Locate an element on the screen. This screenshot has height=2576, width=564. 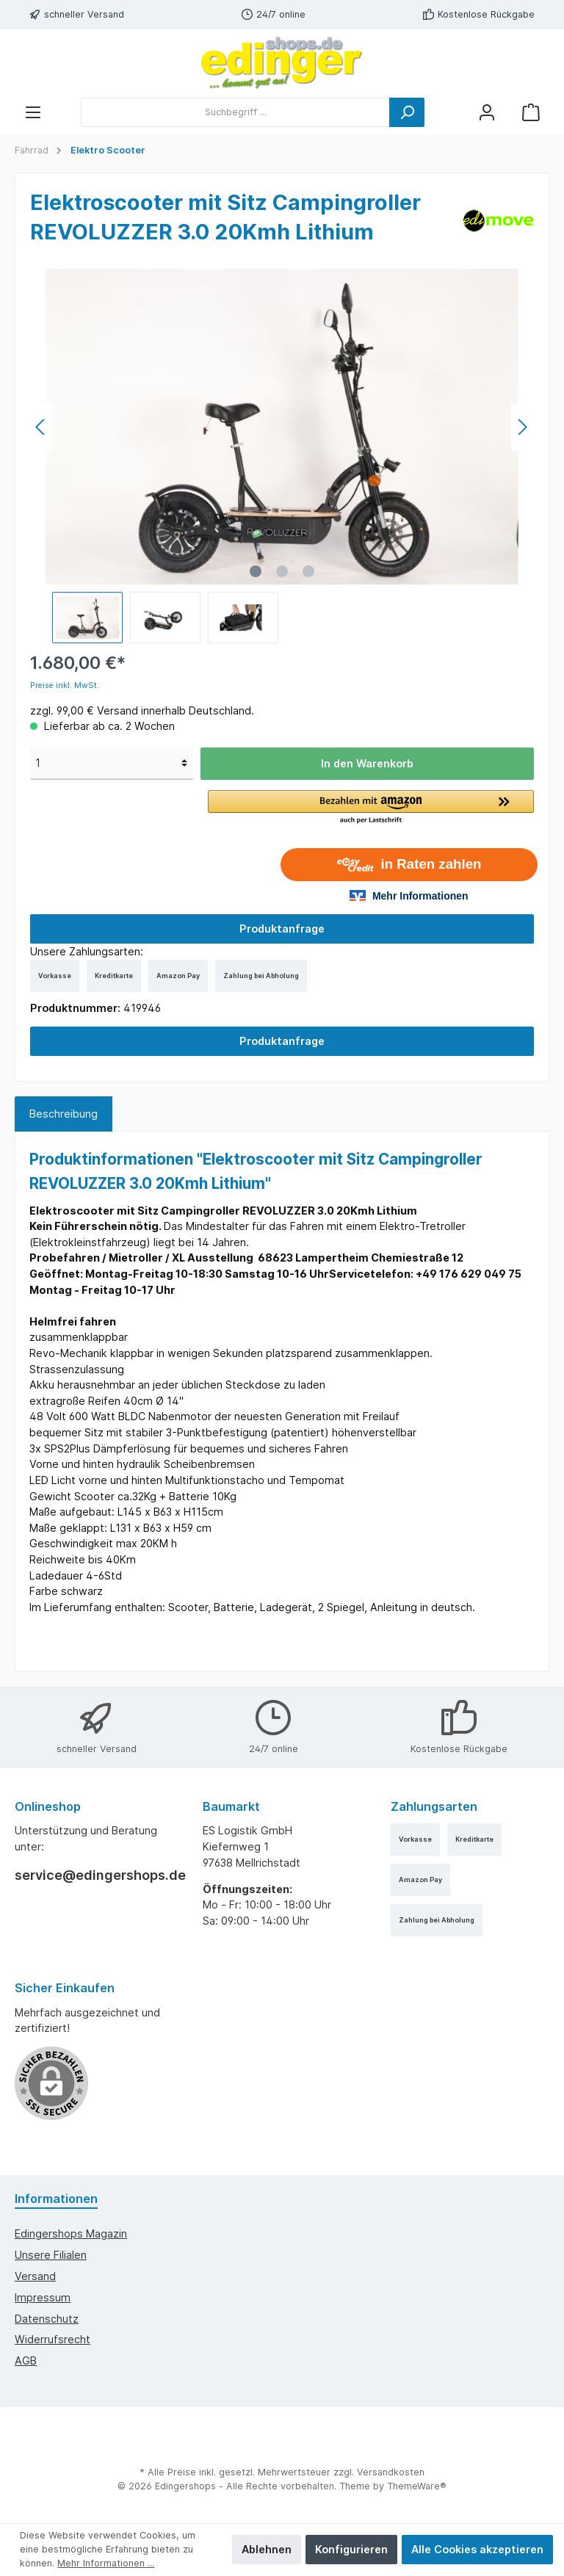
Impressum is located at coordinates (42, 2297).